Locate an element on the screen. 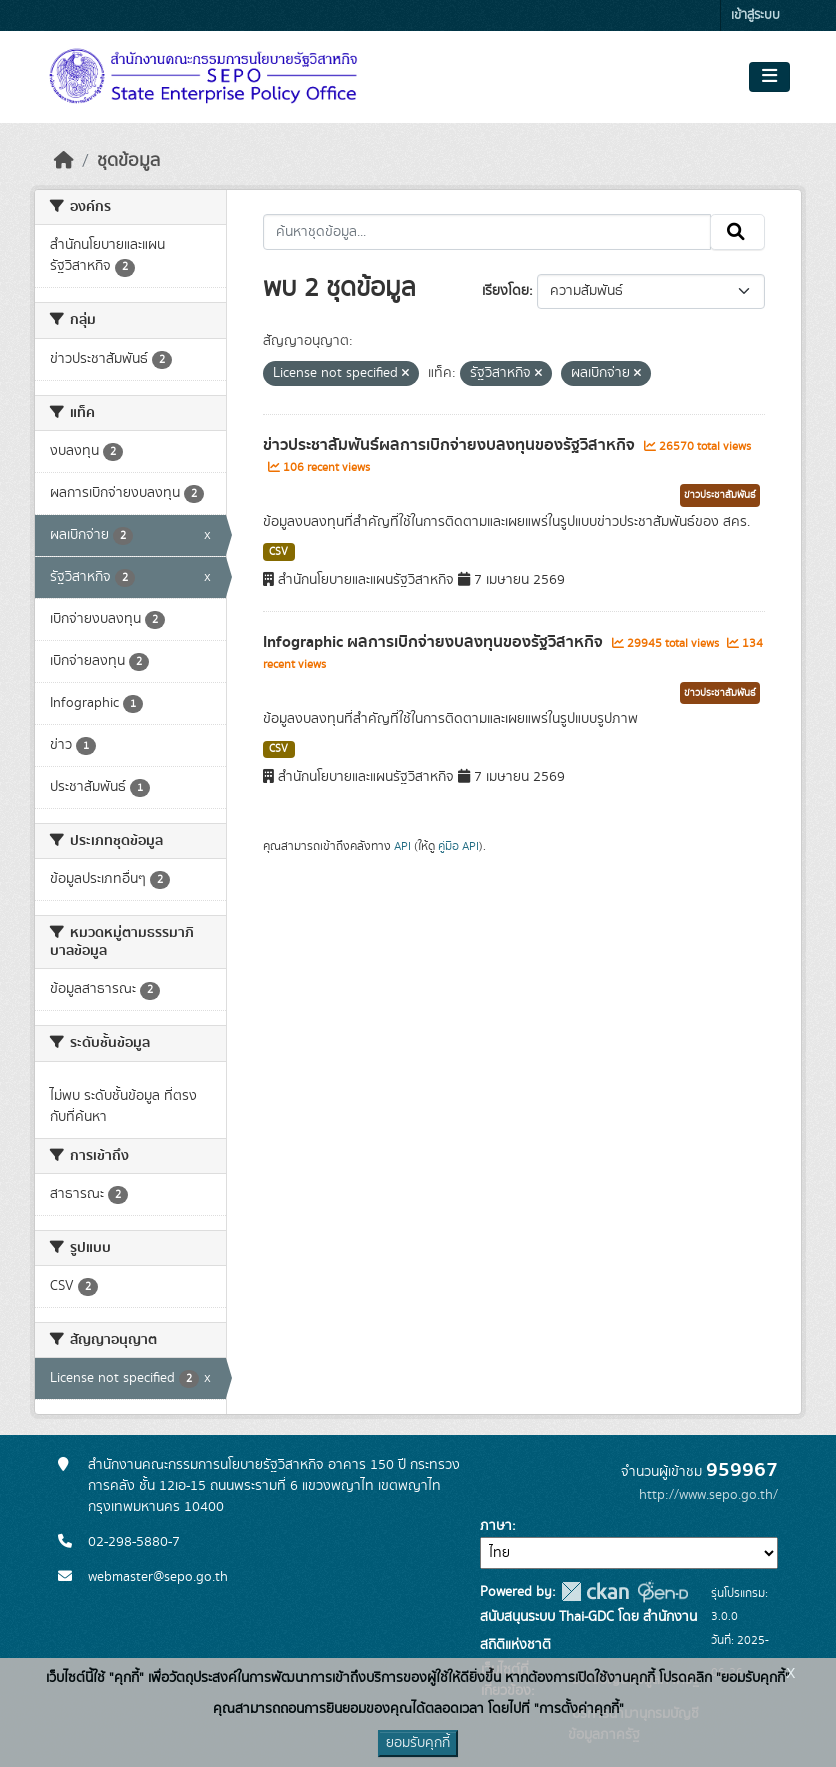 This screenshot has width=836, height=1767. Infographic ผลการเบิกจ่ายงบลงทุนของรัฐวิสาหกิจ is located at coordinates (435, 642).